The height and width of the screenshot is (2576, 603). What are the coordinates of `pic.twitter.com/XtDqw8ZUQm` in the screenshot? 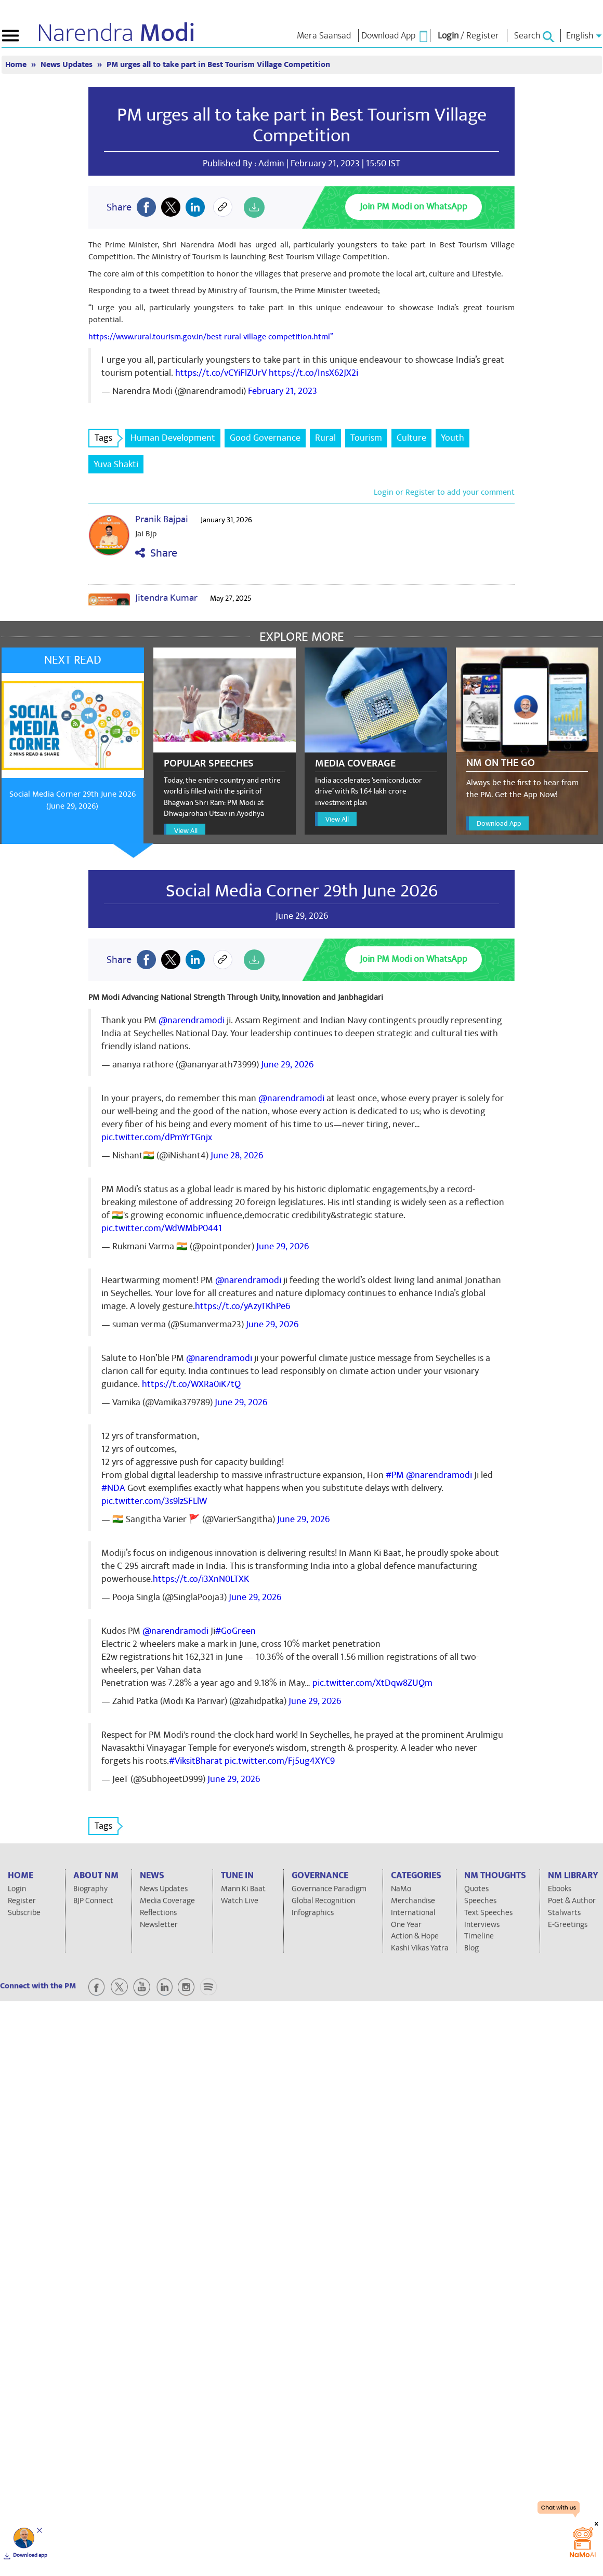 It's located at (372, 1682).